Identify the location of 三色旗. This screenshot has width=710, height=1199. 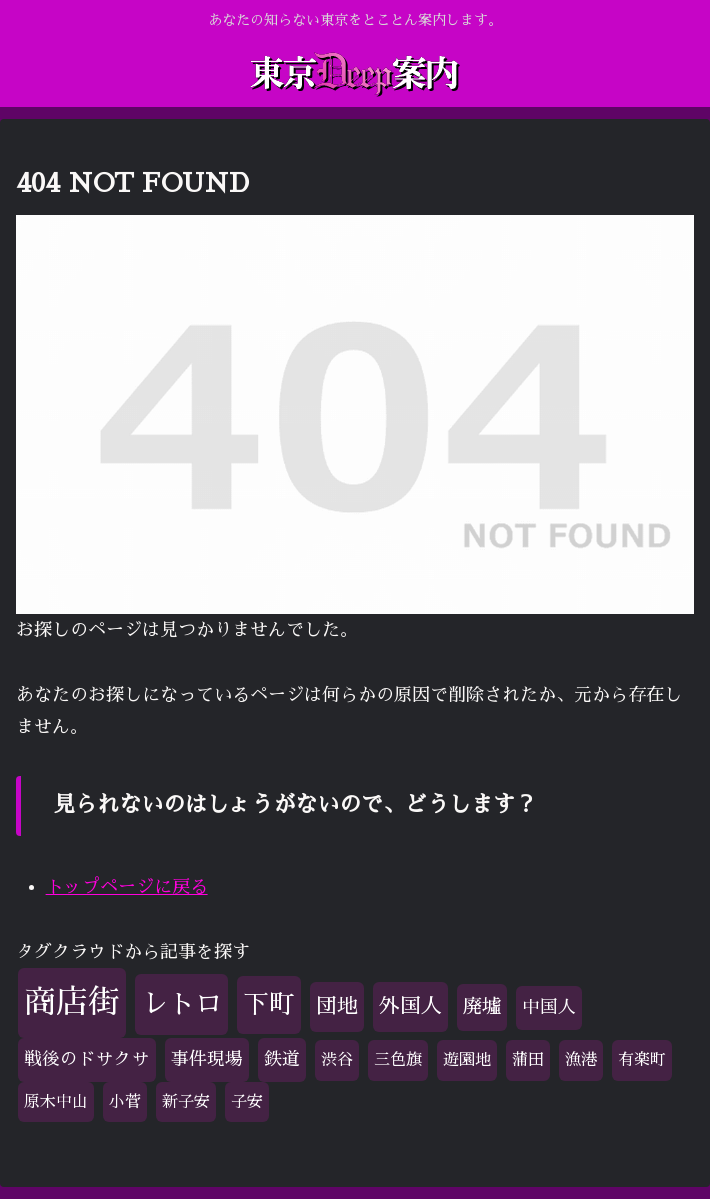
(398, 1060).